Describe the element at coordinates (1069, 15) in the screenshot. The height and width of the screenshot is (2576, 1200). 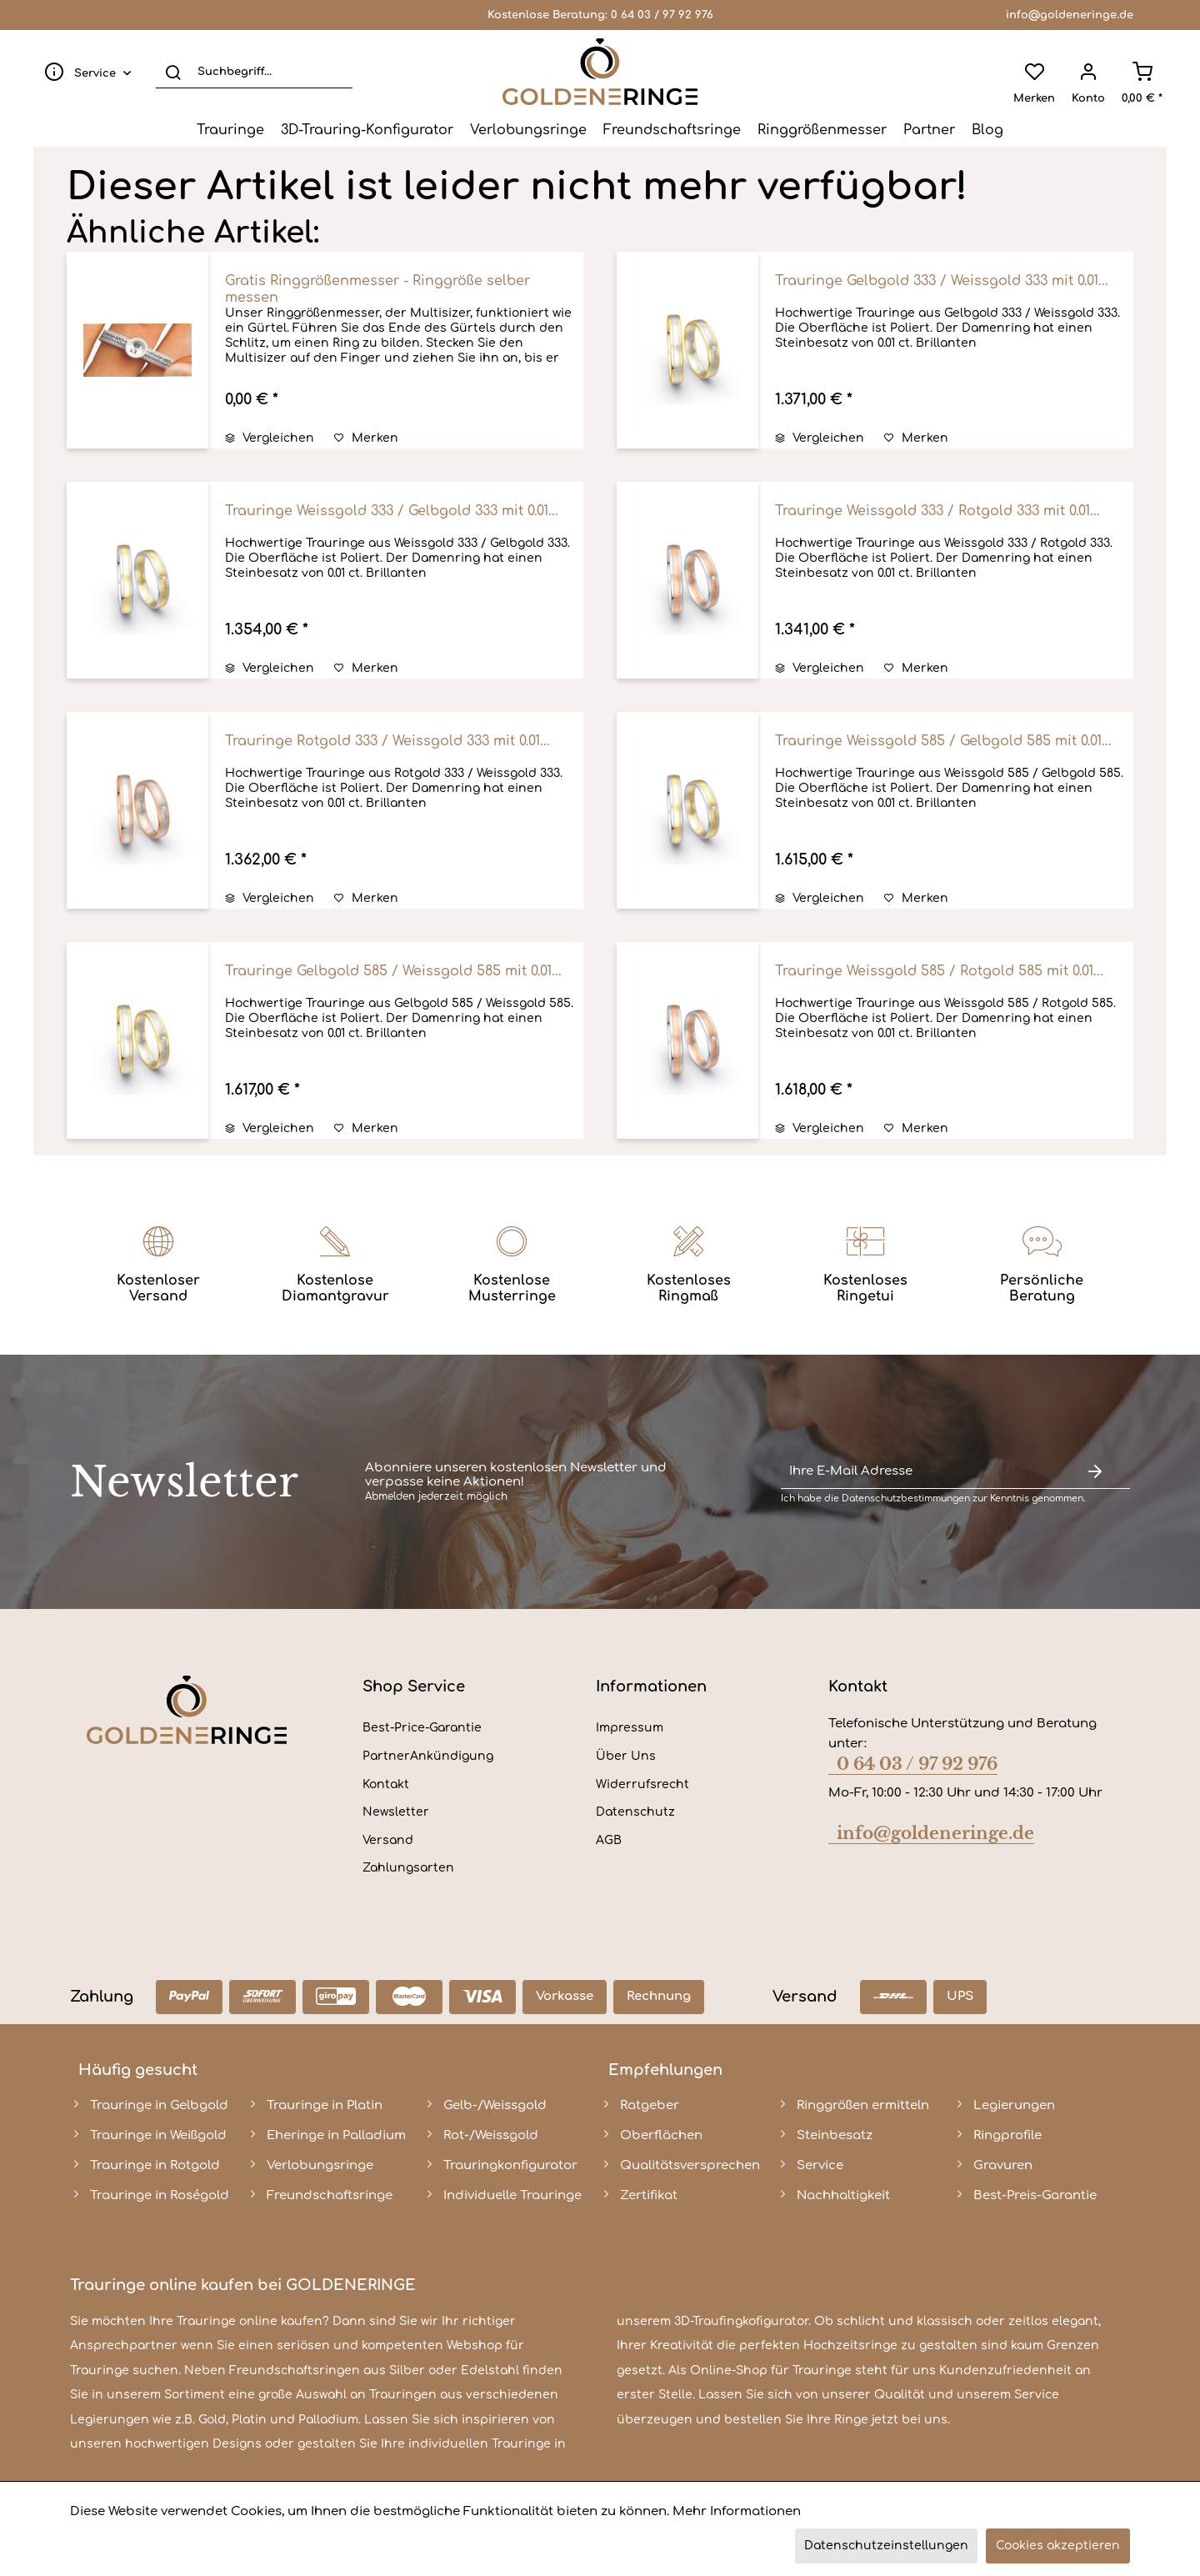
I see `info@goldeneringe.de` at that location.